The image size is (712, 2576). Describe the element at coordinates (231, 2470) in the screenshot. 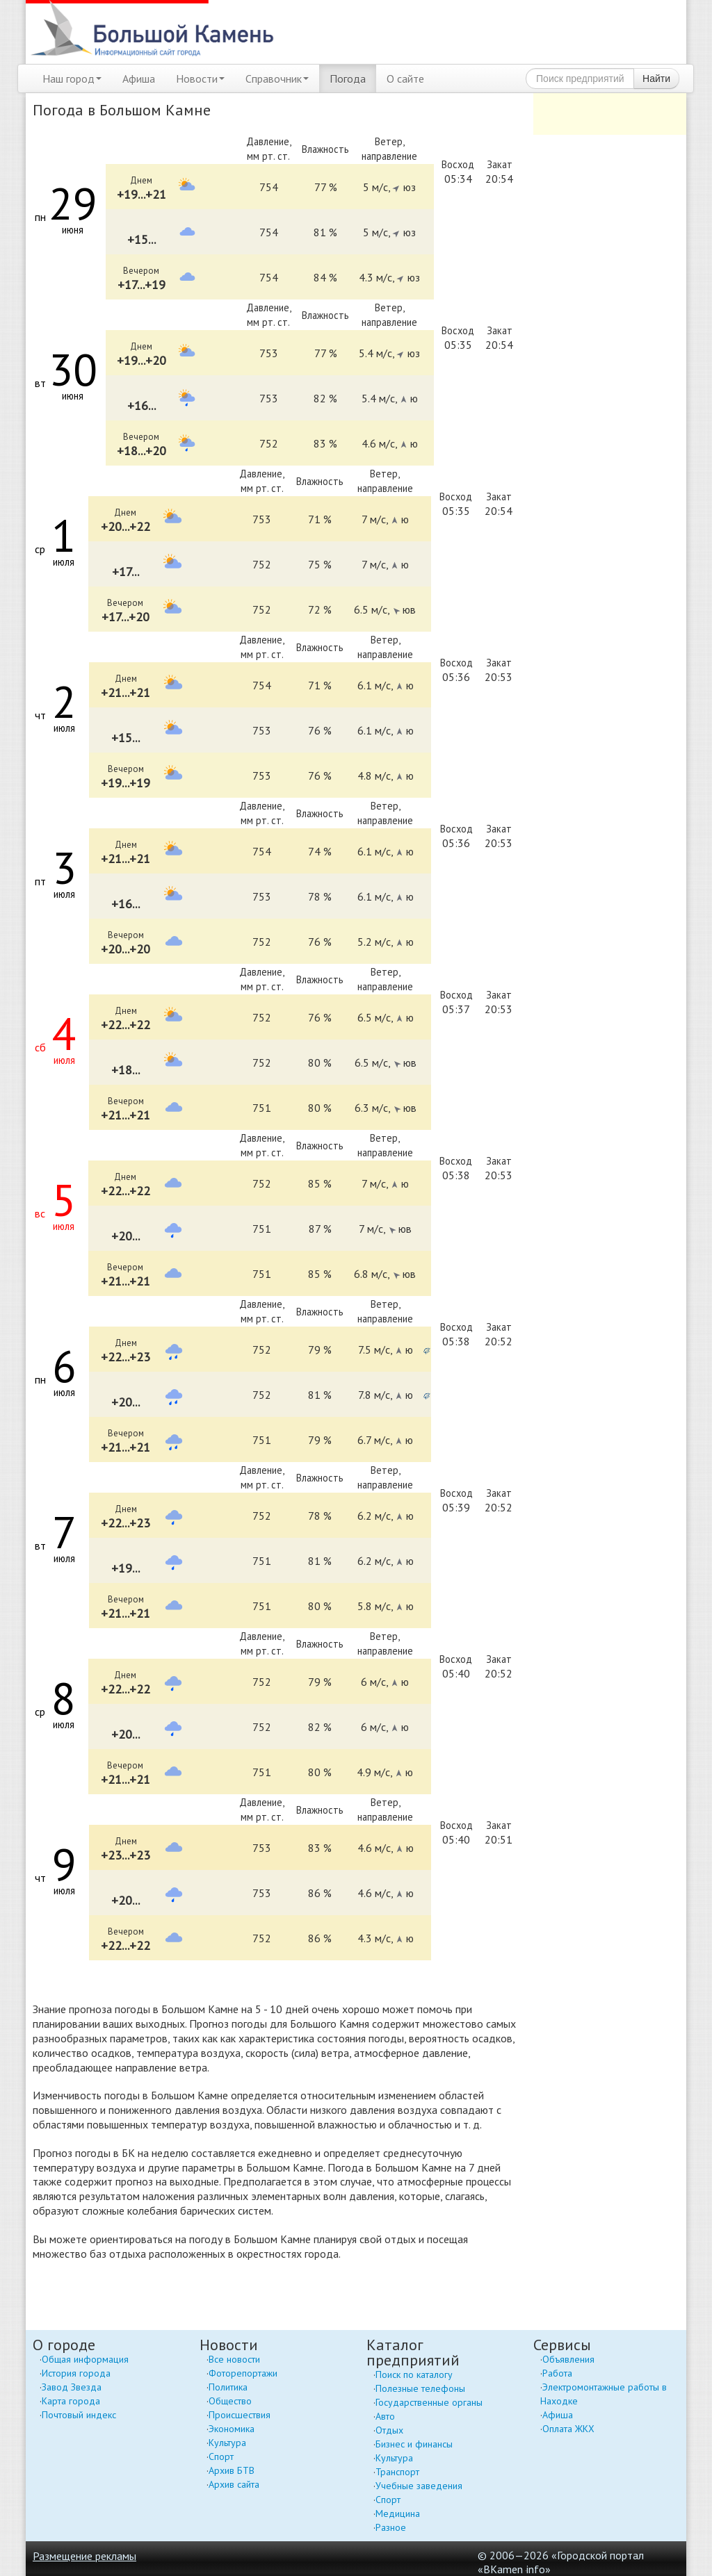

I see `Архив БТВ` at that location.